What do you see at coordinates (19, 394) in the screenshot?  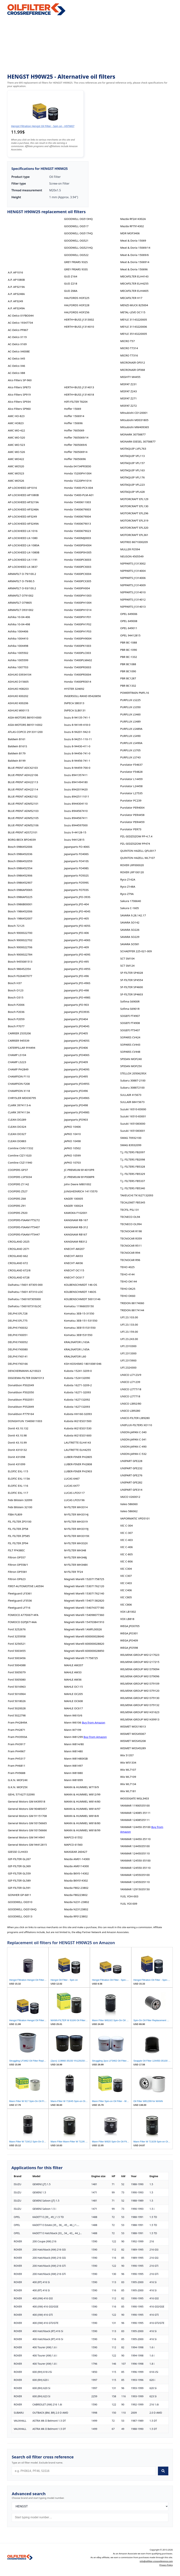 I see `Alco Filters SP919` at bounding box center [19, 394].